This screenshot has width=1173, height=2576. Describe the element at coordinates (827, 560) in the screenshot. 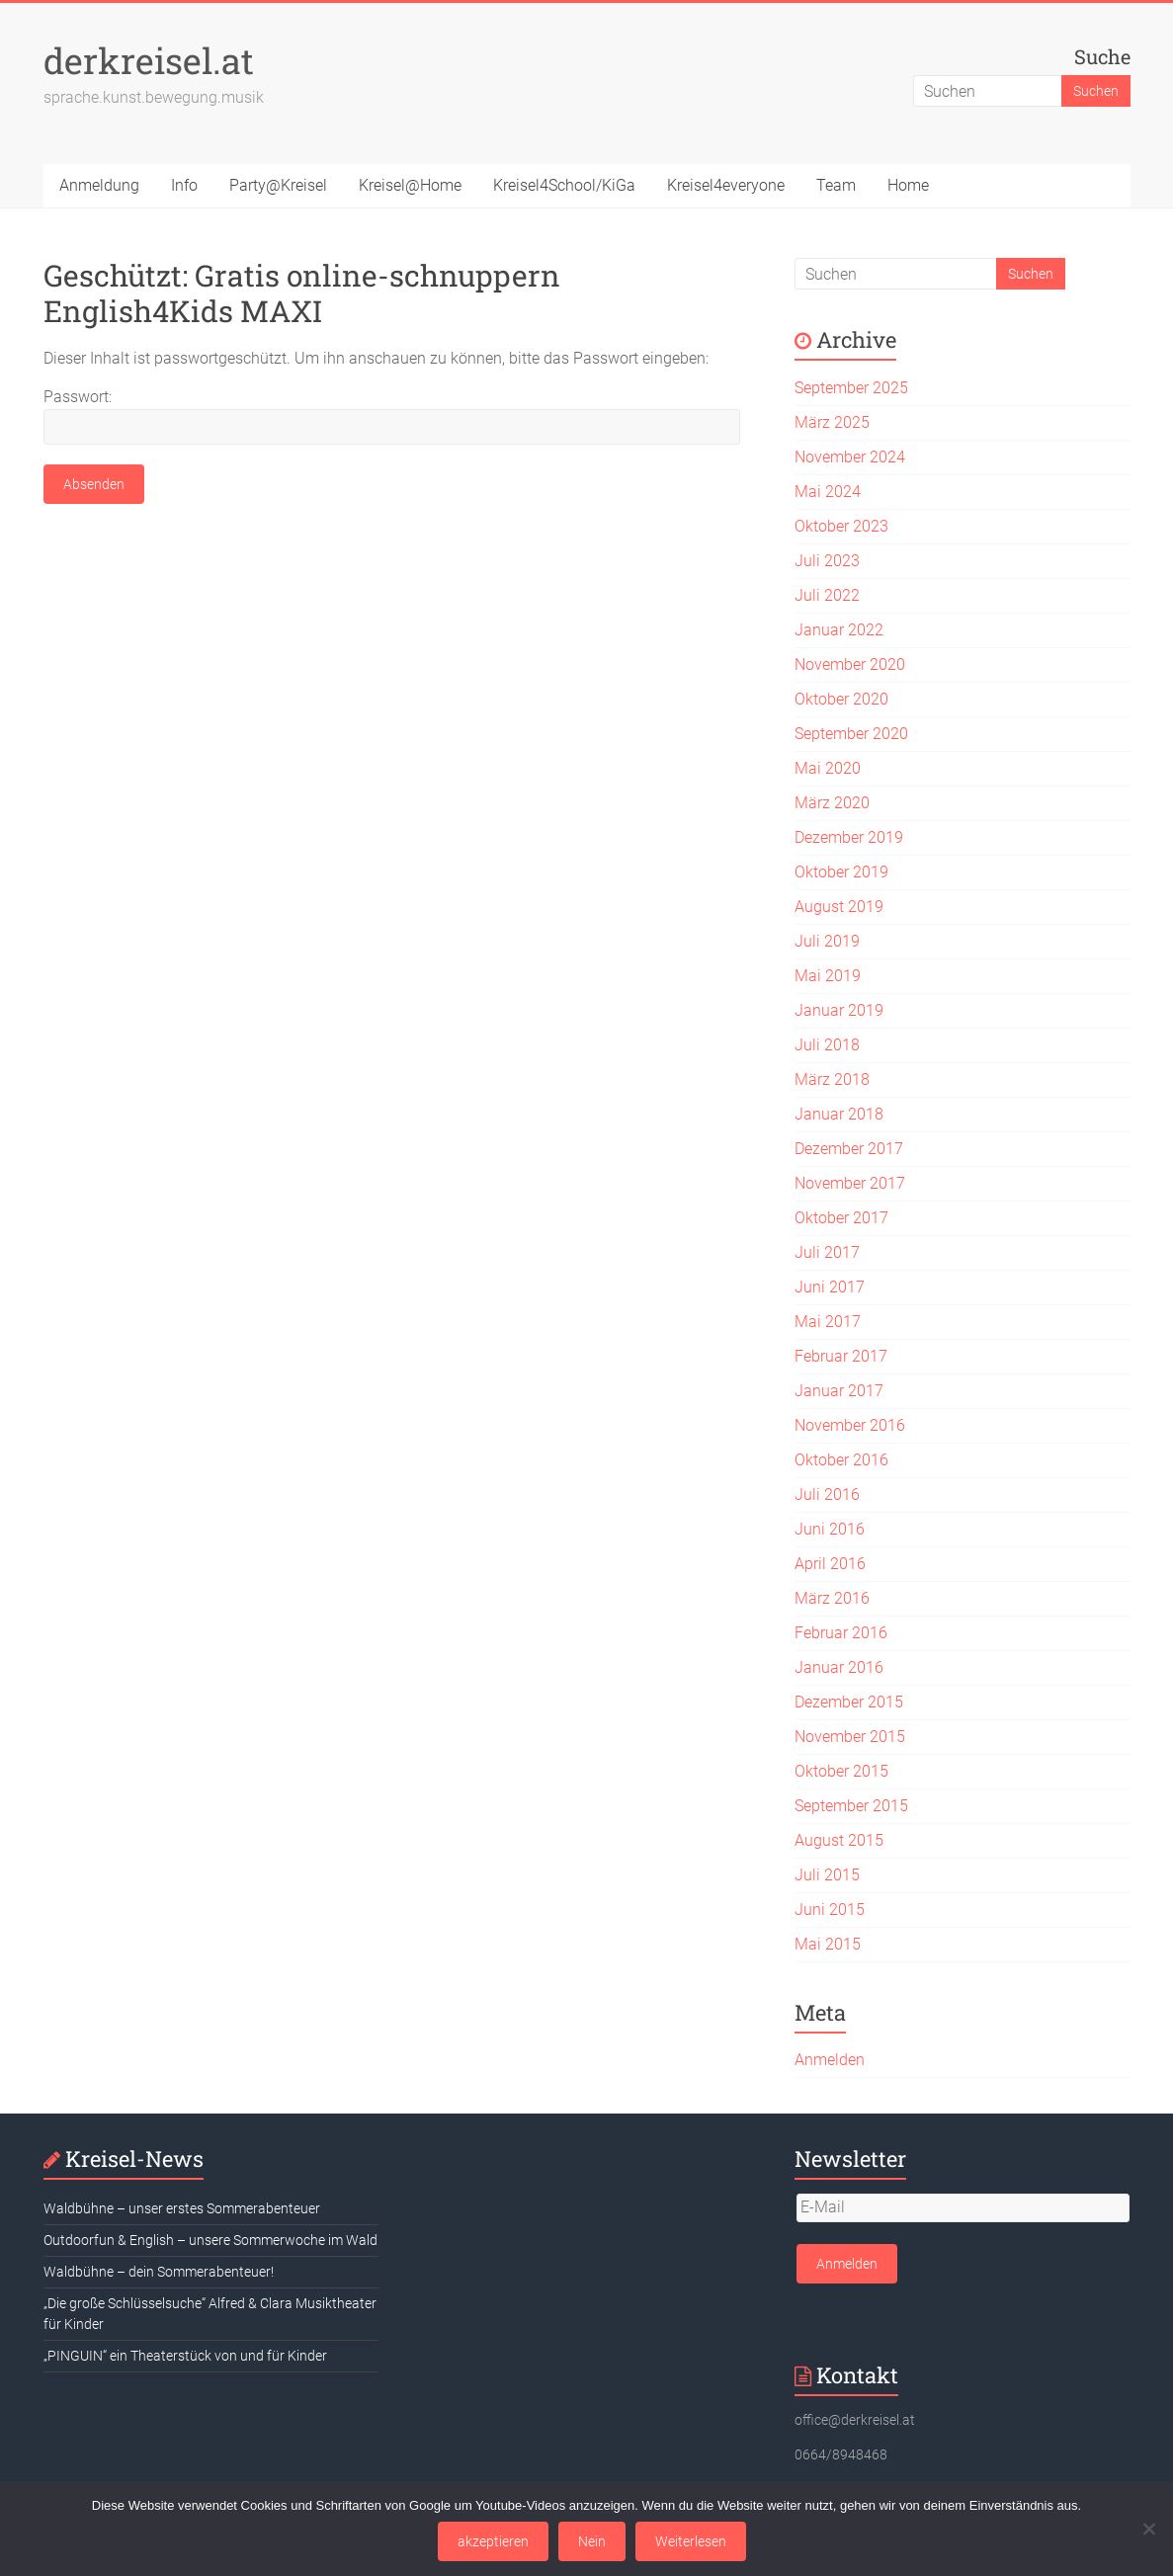

I see `Juli 2023` at that location.